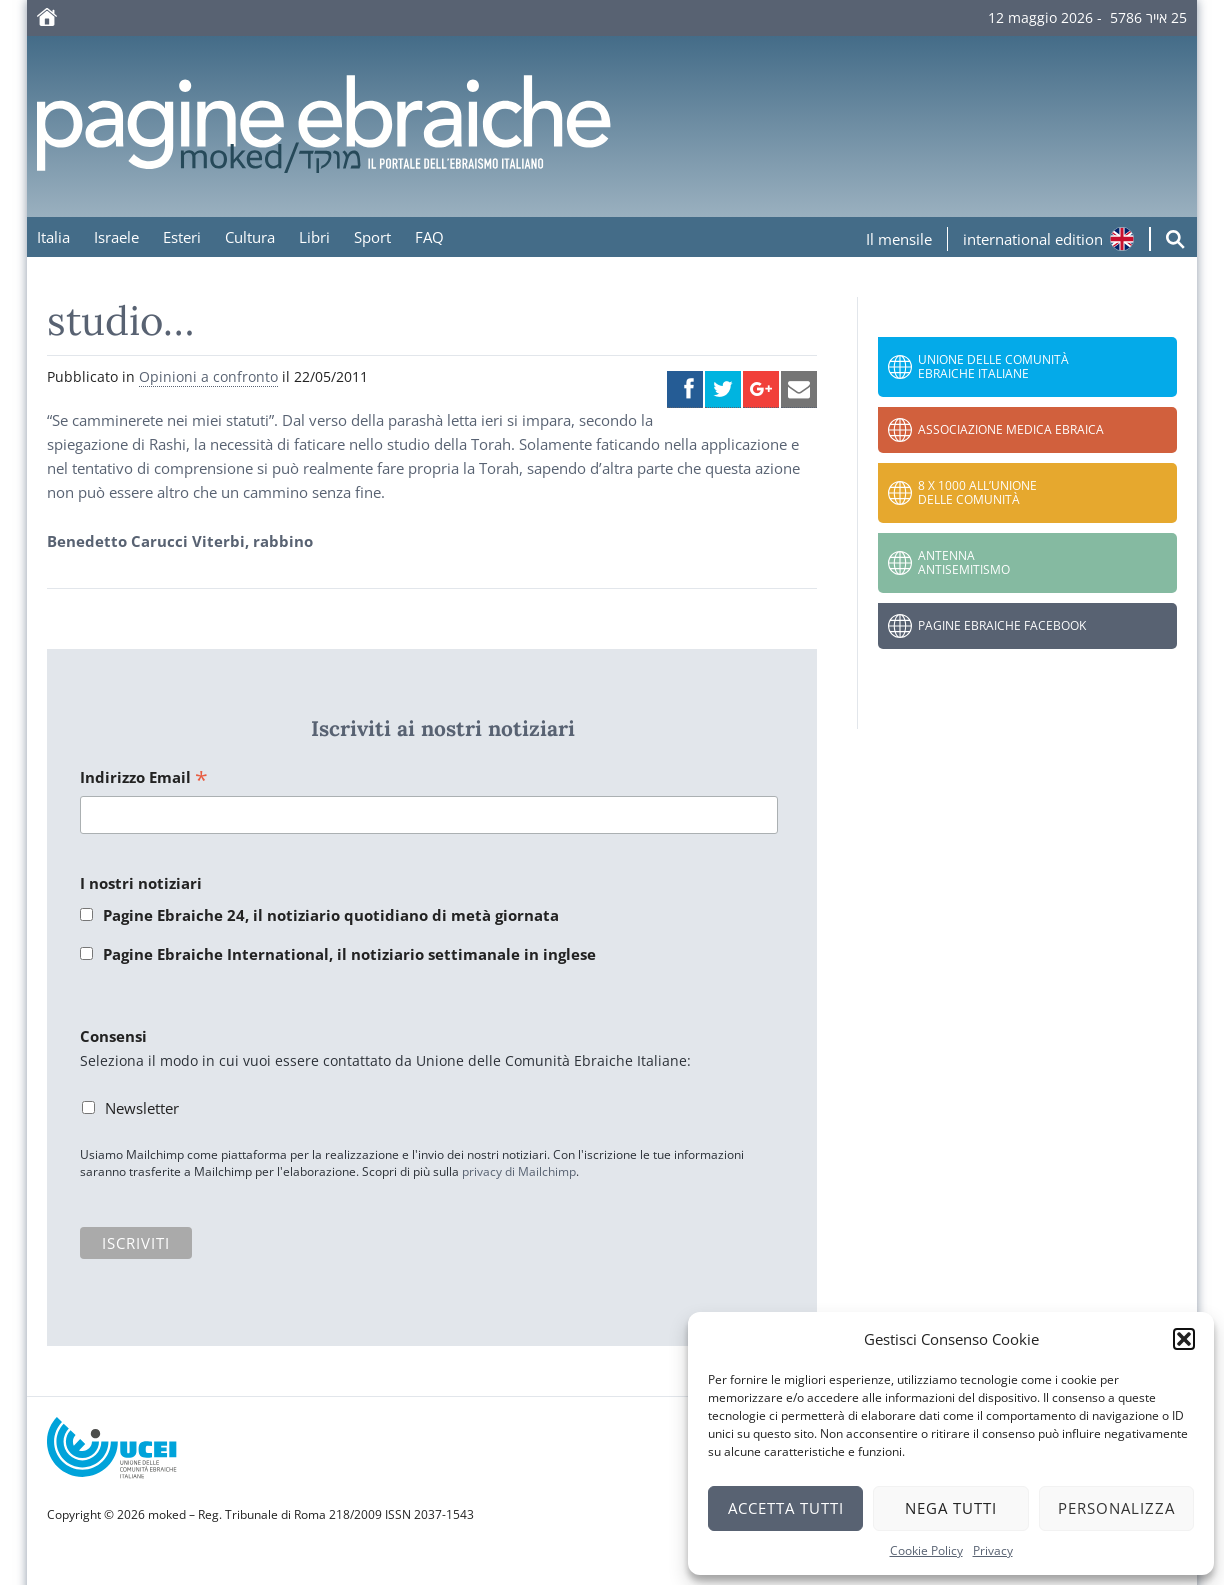  I want to click on Personalizza, so click(1116, 1508).